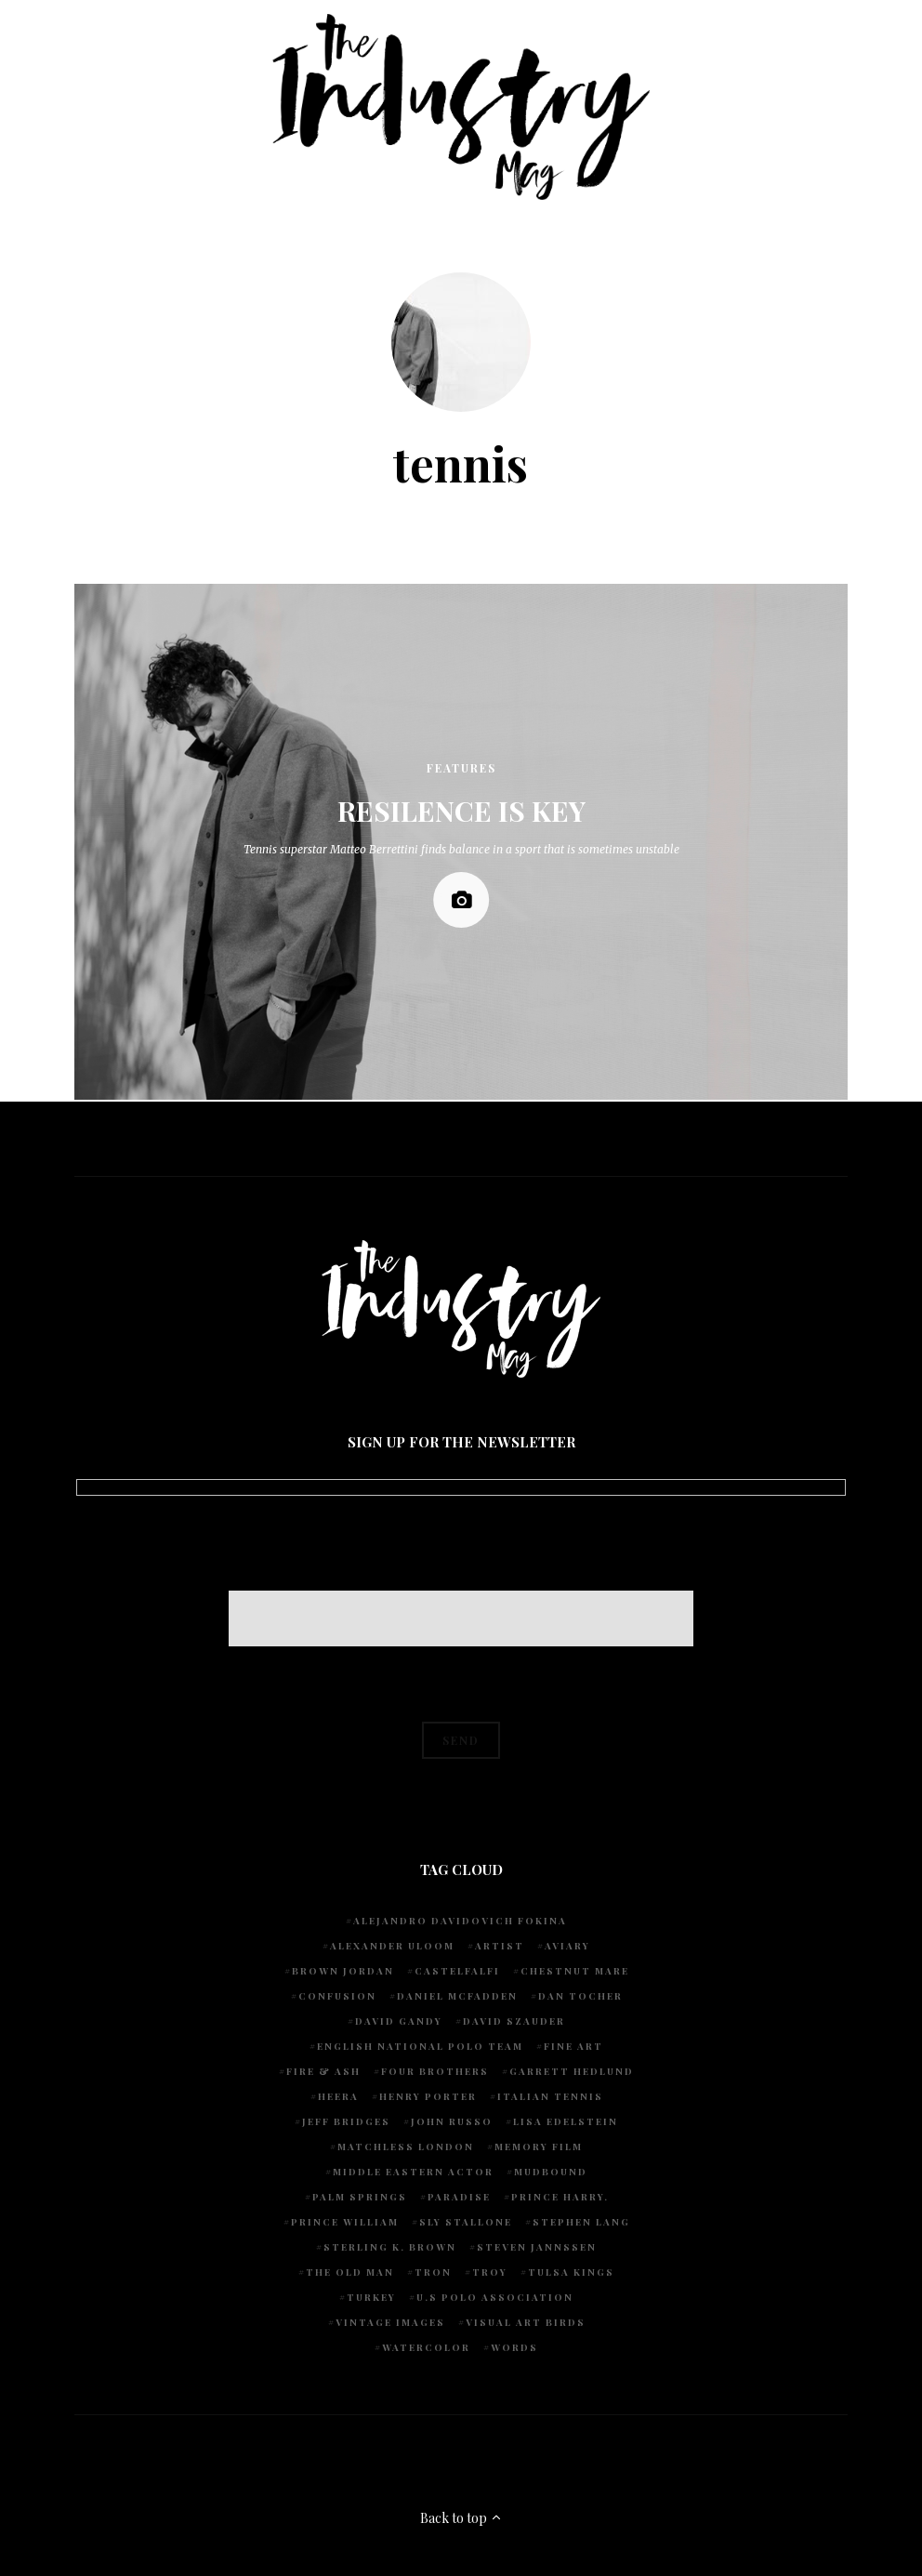 This screenshot has width=922, height=2576. What do you see at coordinates (574, 1970) in the screenshot?
I see `chestnut mare [chestnut mare (1 item)]` at bounding box center [574, 1970].